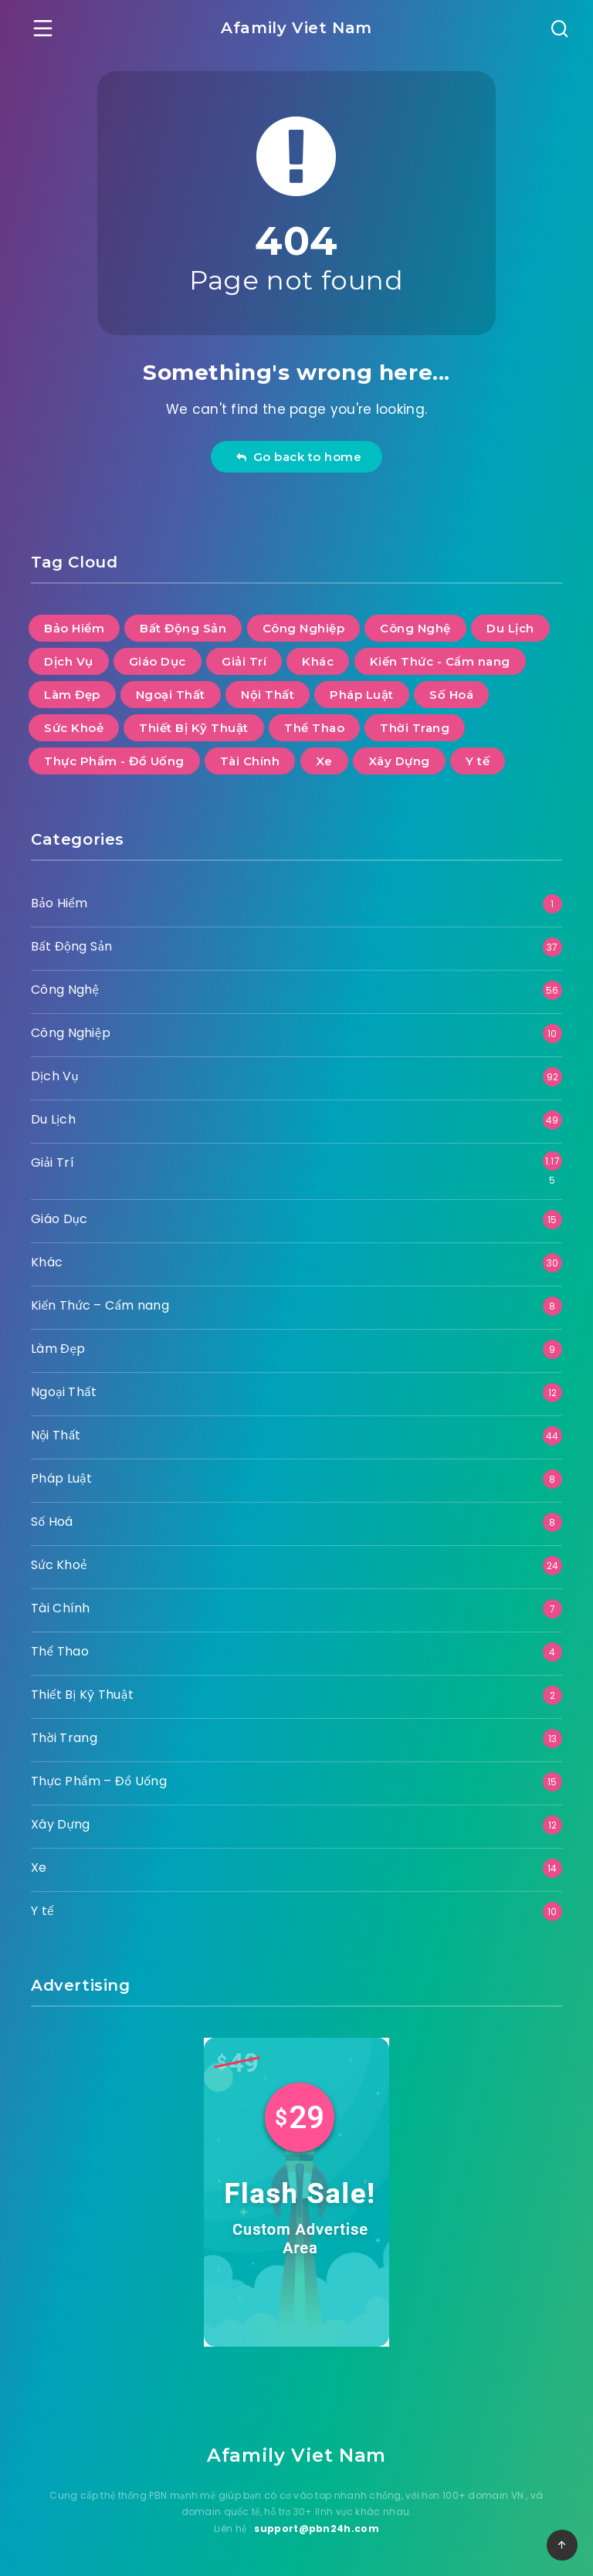  I want to click on Sức Khoẻ [Sức Khoẻ (24 mục)], so click(73, 727).